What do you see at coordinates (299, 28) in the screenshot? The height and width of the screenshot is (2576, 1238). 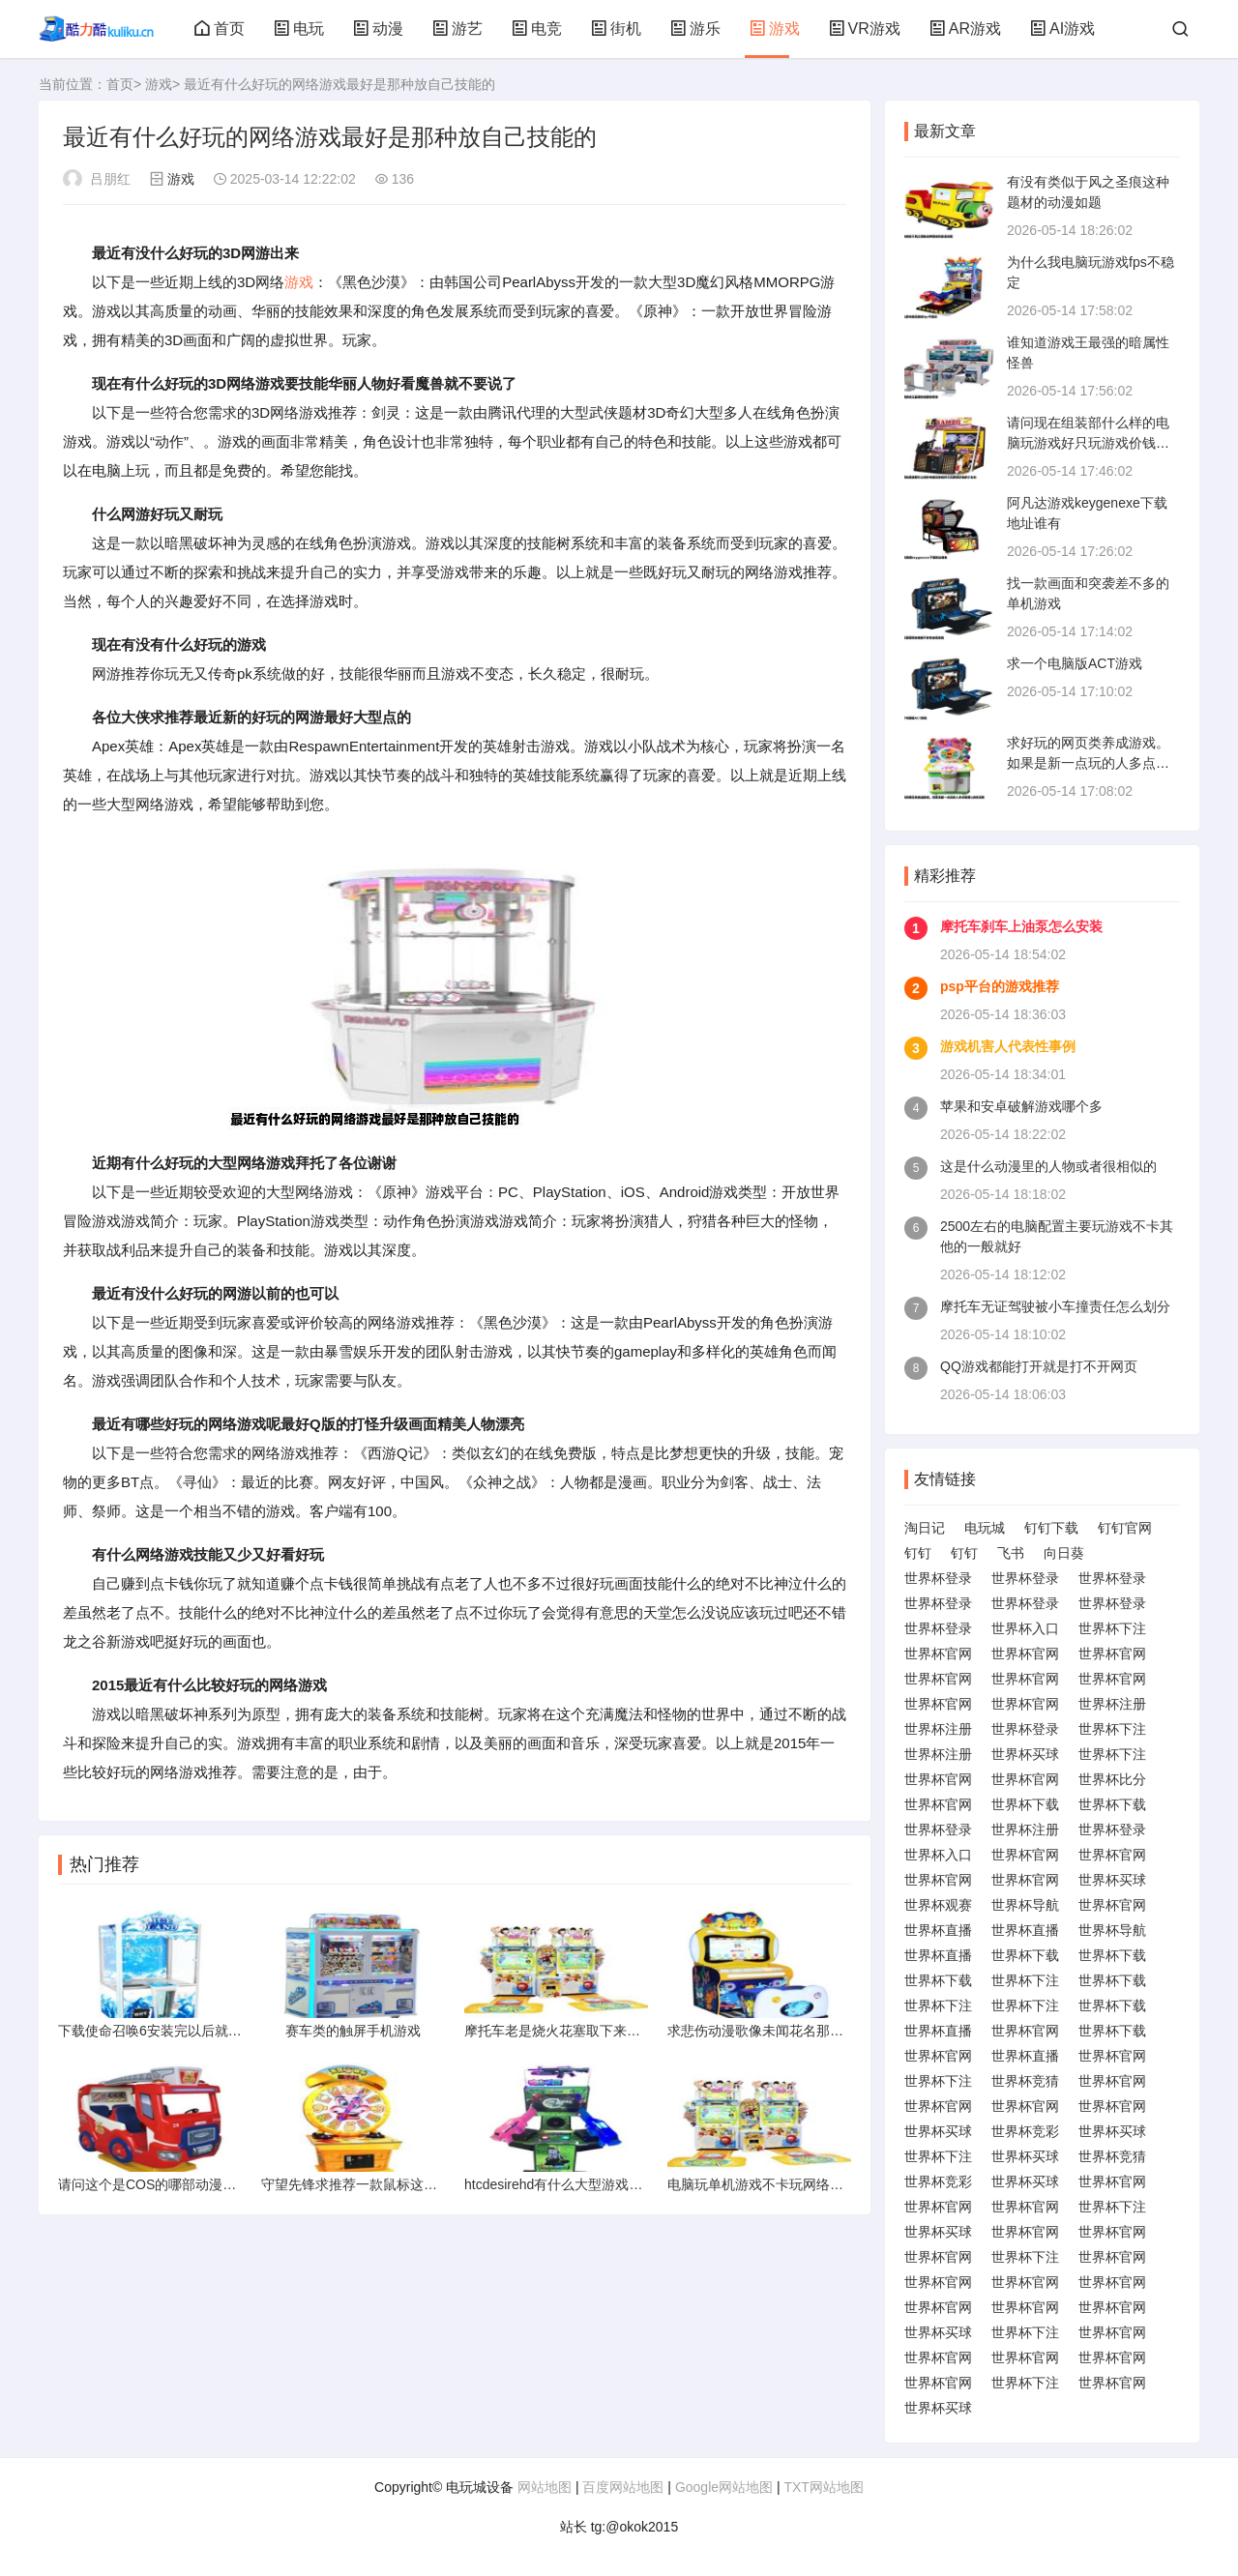 I see `电玩` at bounding box center [299, 28].